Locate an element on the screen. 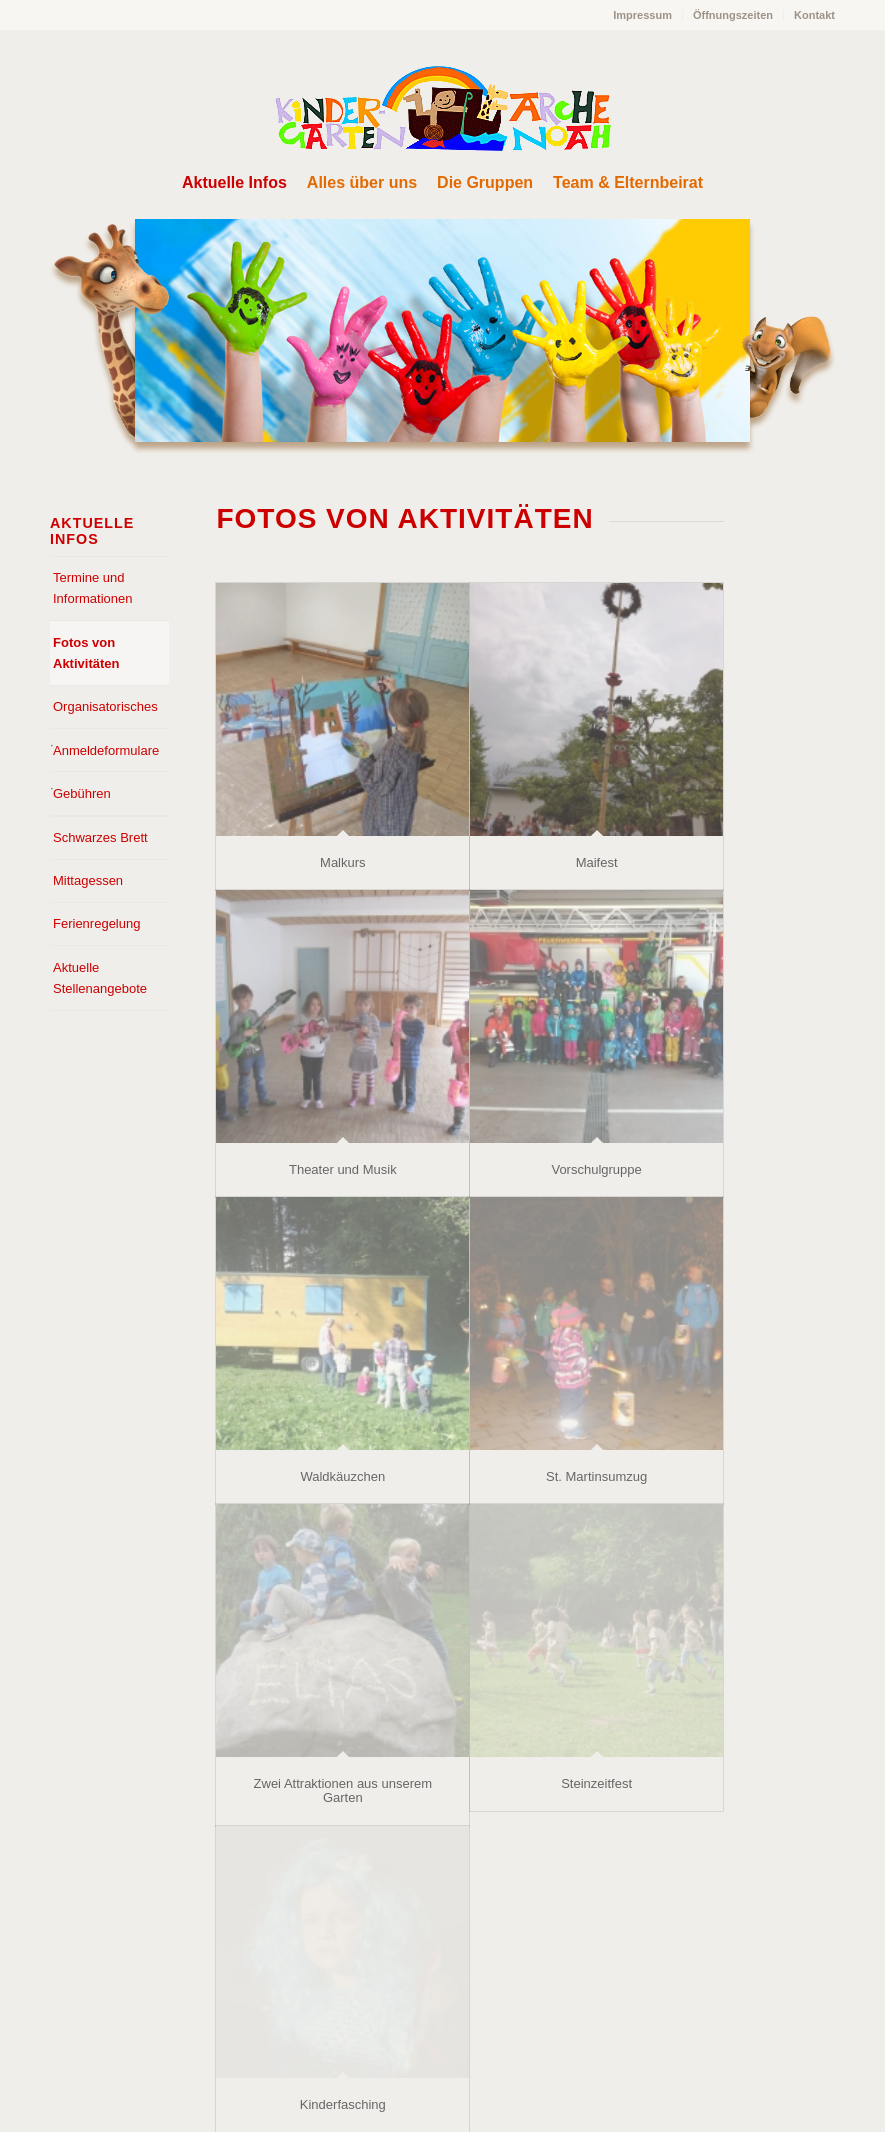 The image size is (885, 2132). Öffnungszeiten is located at coordinates (733, 15).